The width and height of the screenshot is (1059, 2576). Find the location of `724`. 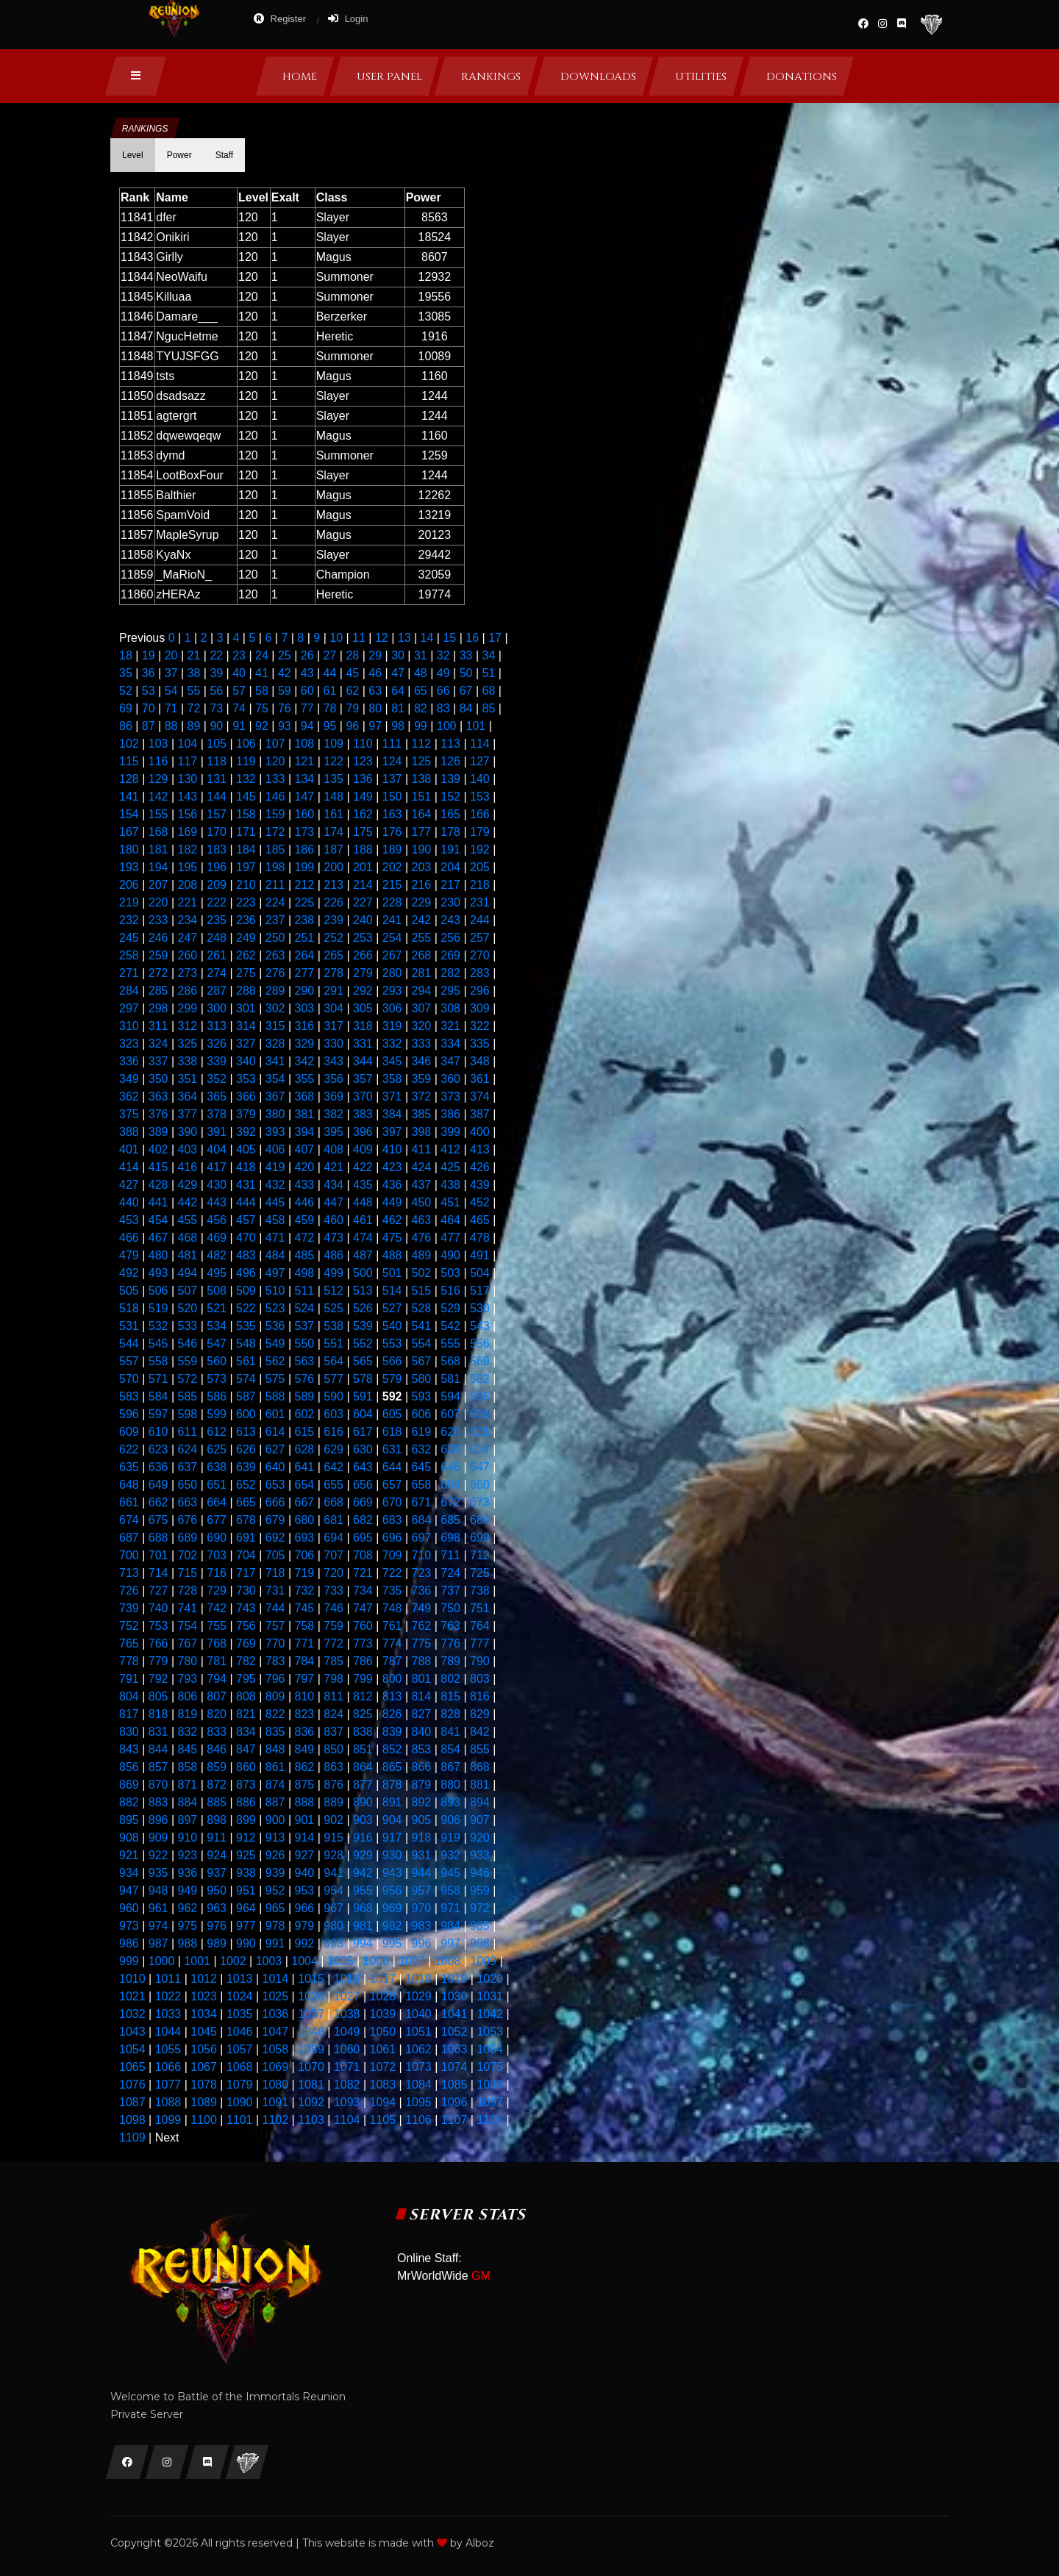

724 is located at coordinates (450, 1573).